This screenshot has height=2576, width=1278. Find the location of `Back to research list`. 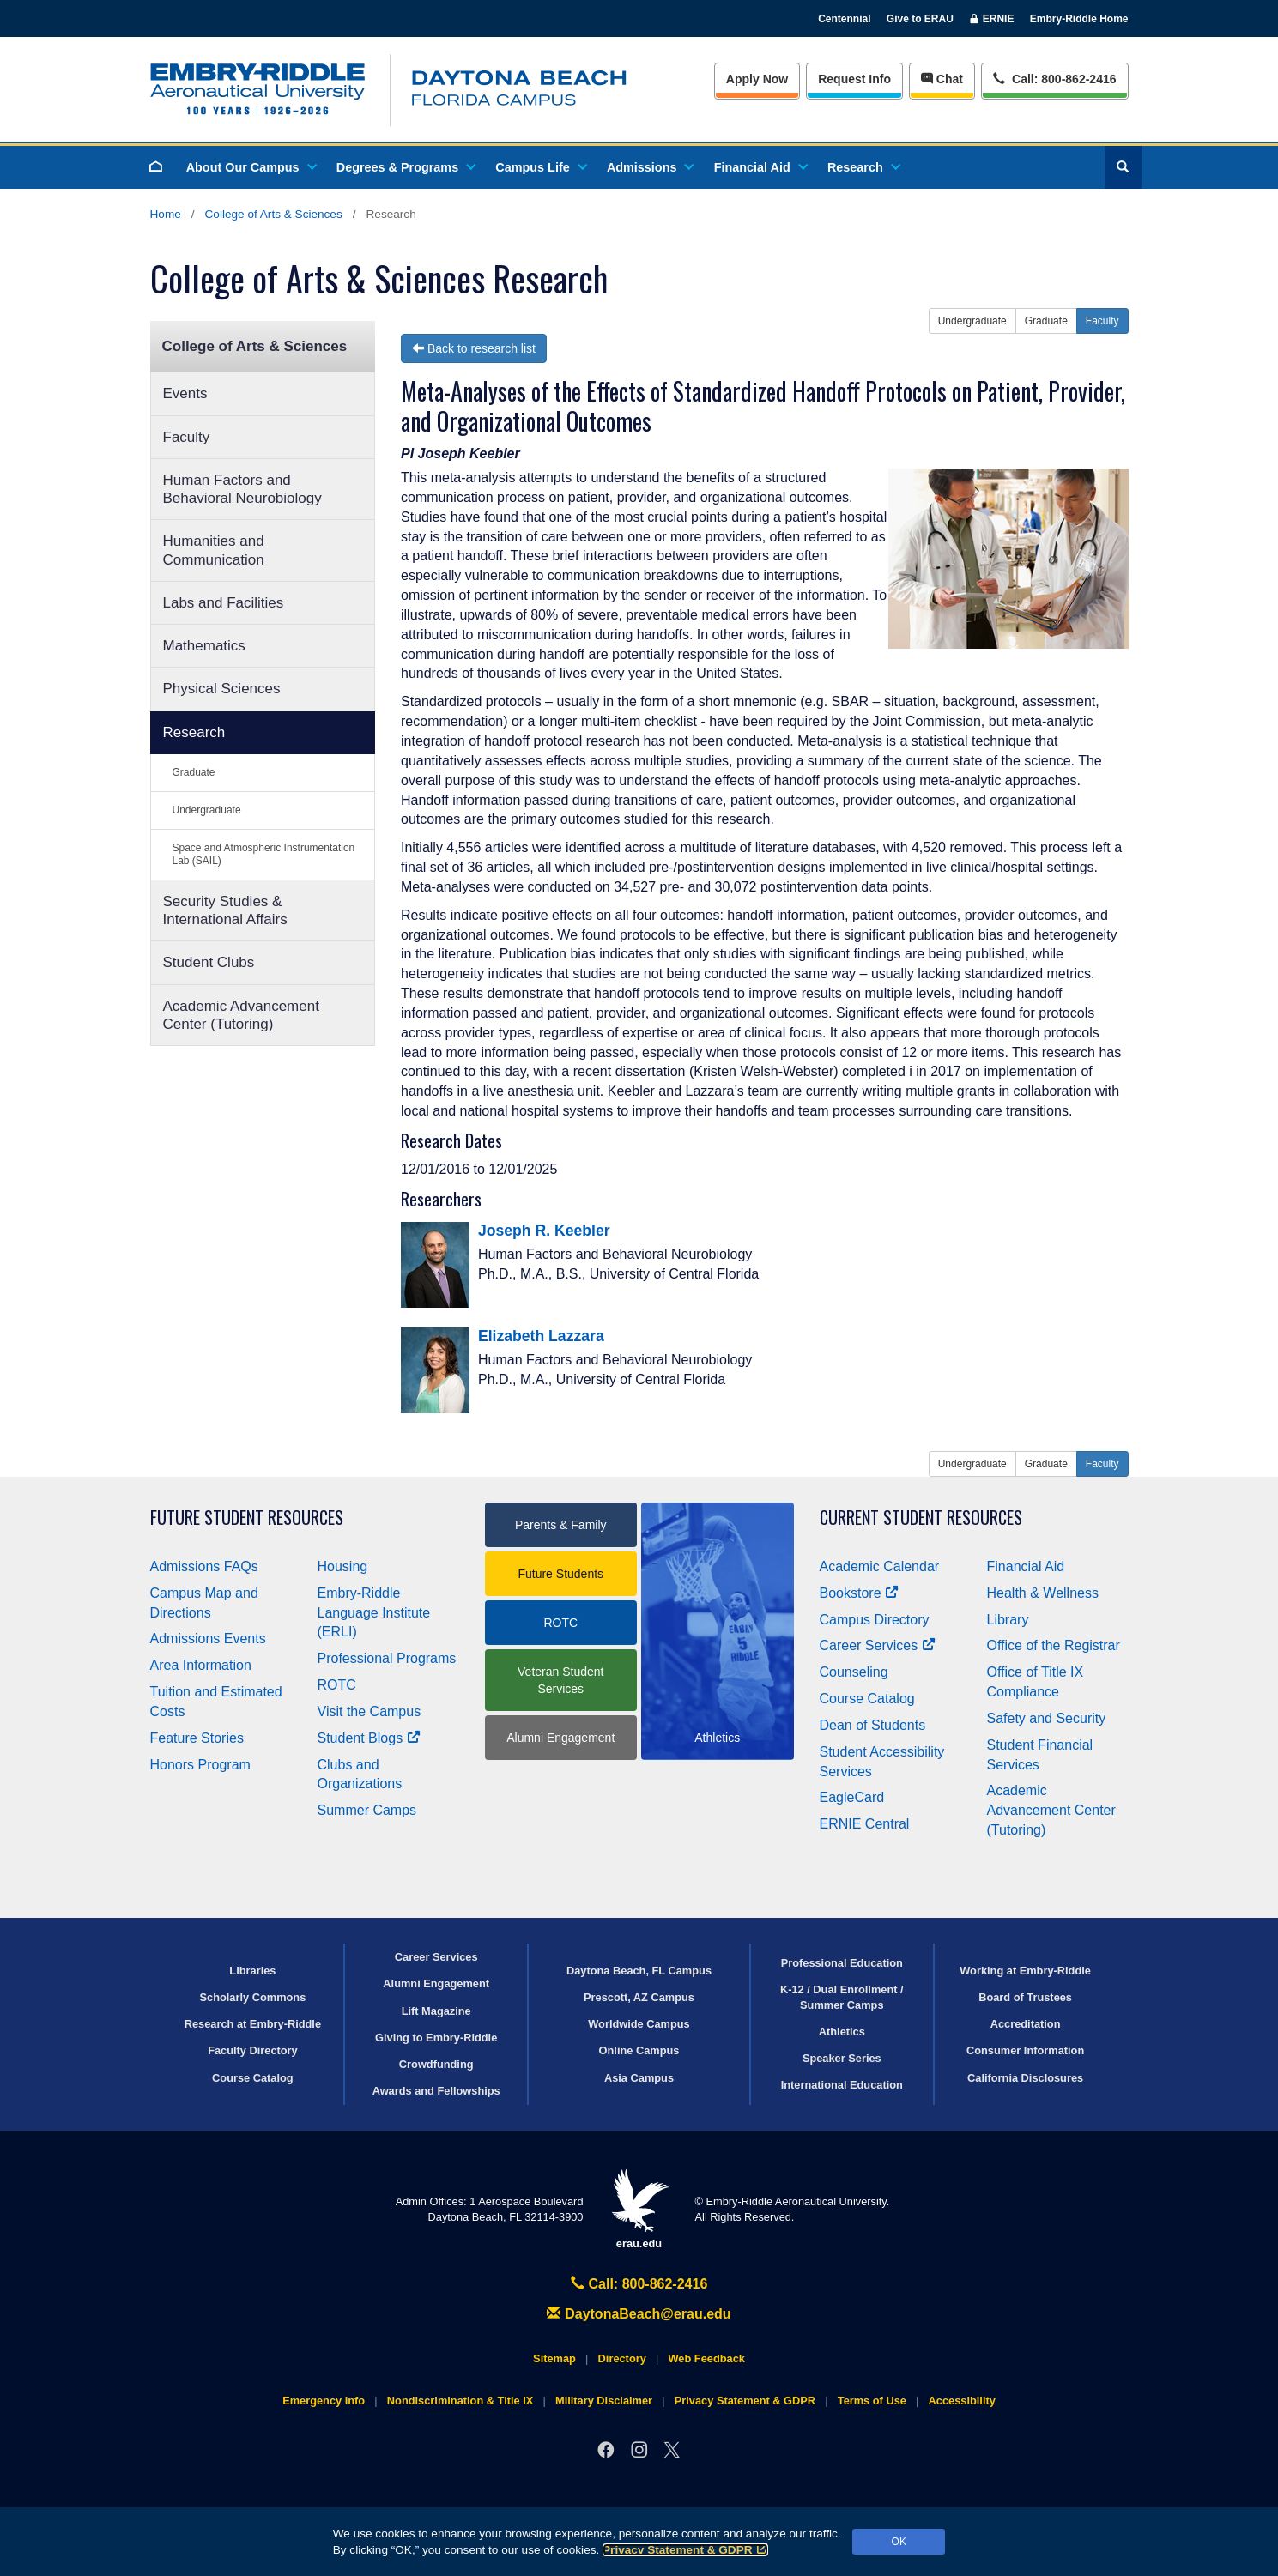

Back to research list is located at coordinates (474, 348).